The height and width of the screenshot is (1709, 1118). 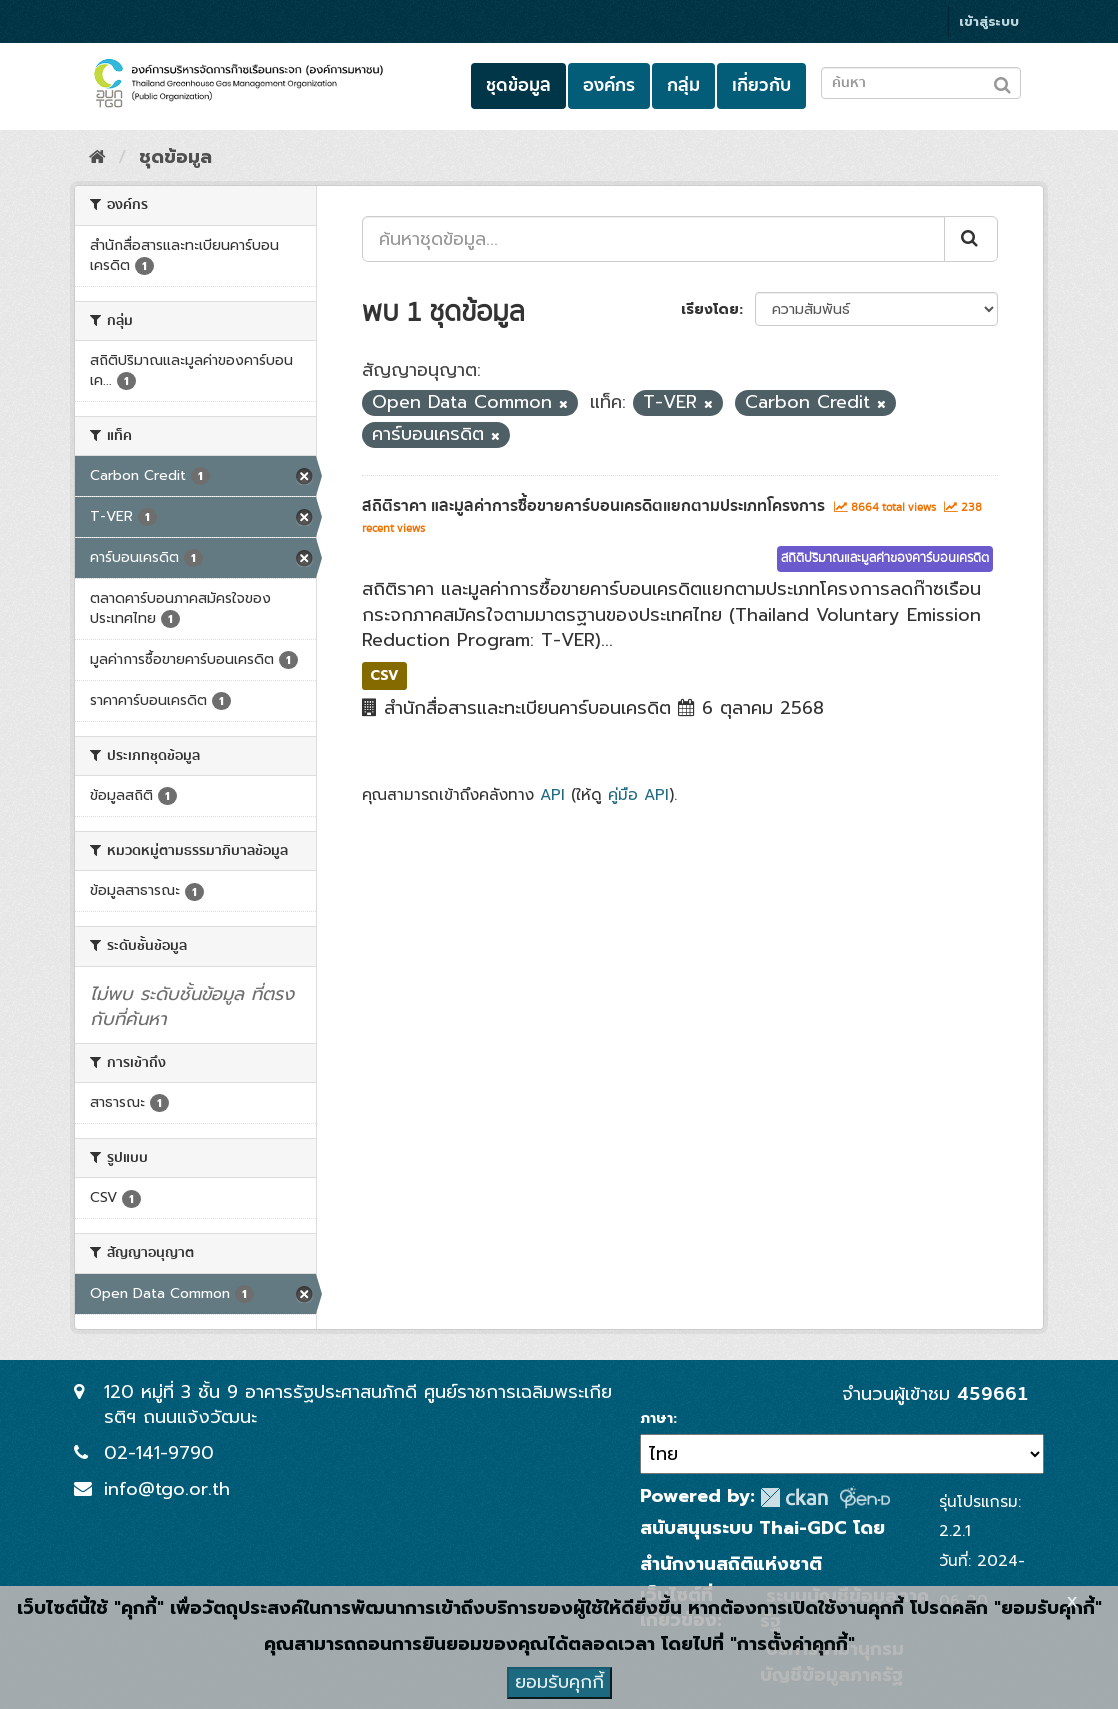 I want to click on องค์กร, so click(x=609, y=85).